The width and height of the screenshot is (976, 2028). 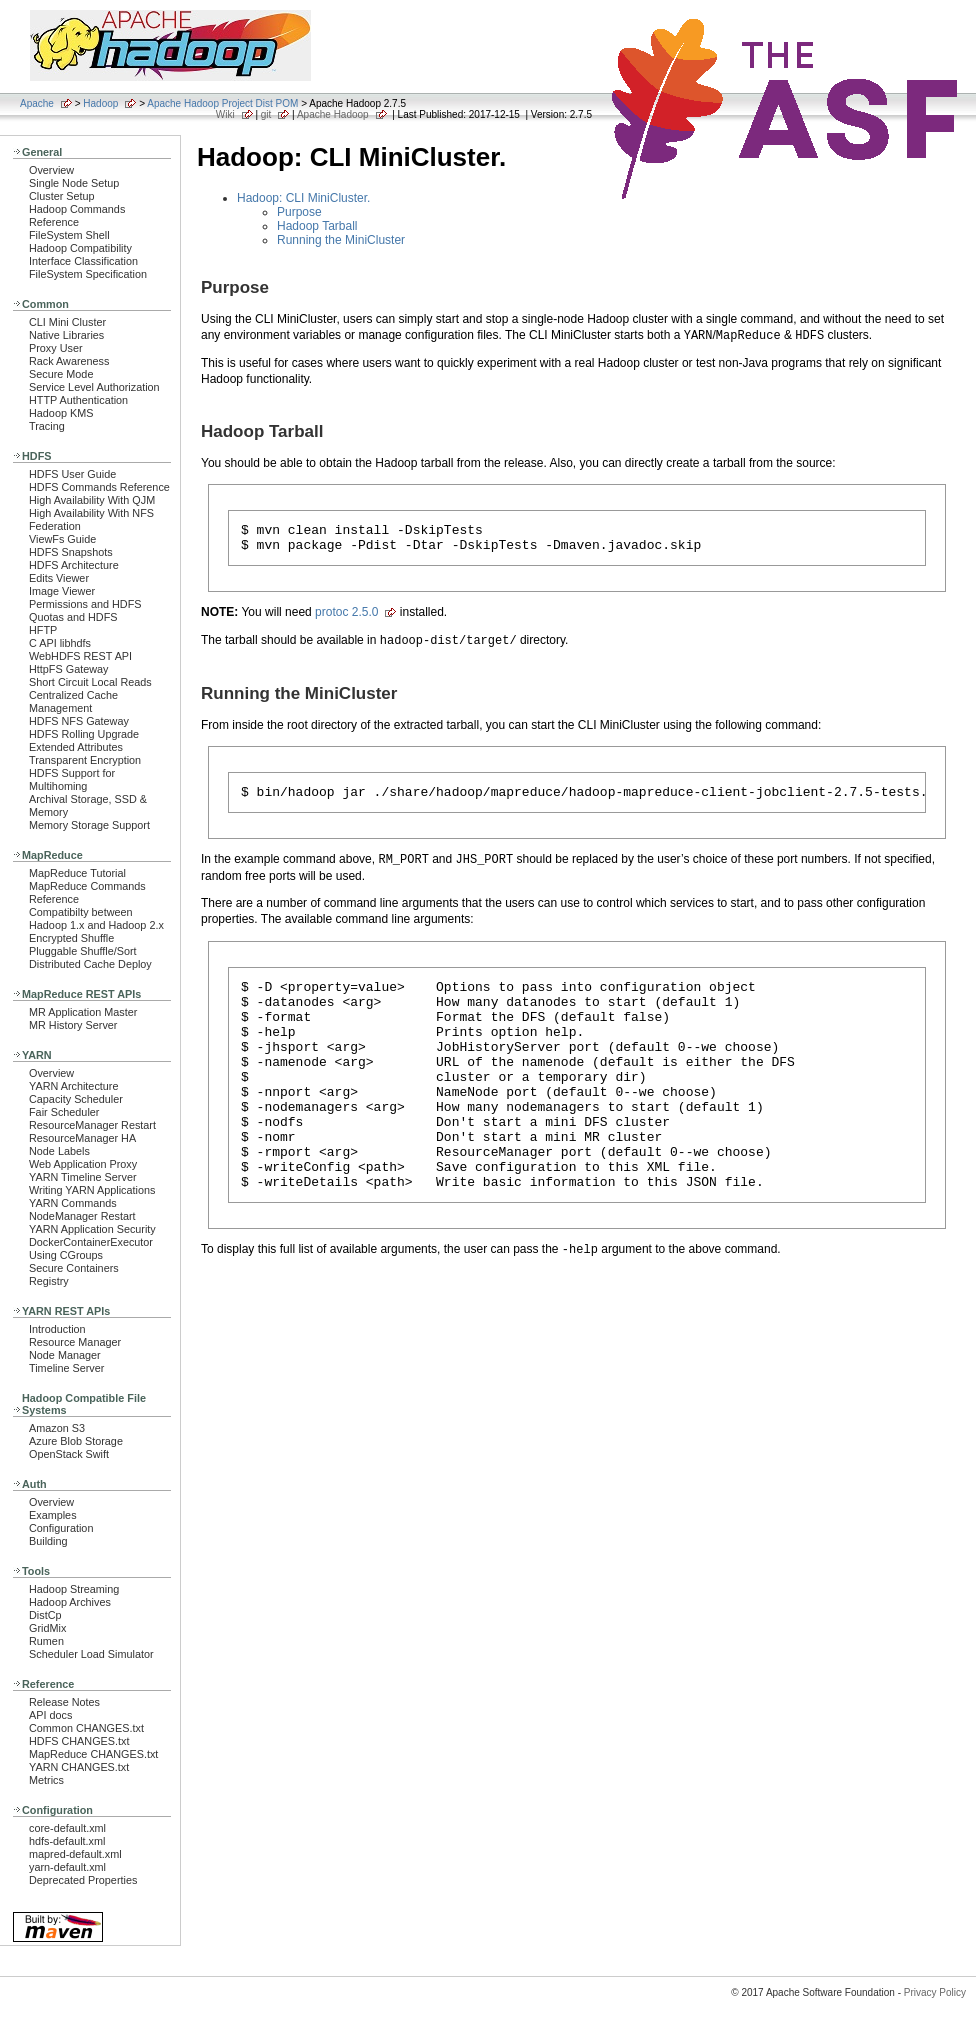 What do you see at coordinates (83, 1164) in the screenshot?
I see `Web Application Proxy` at bounding box center [83, 1164].